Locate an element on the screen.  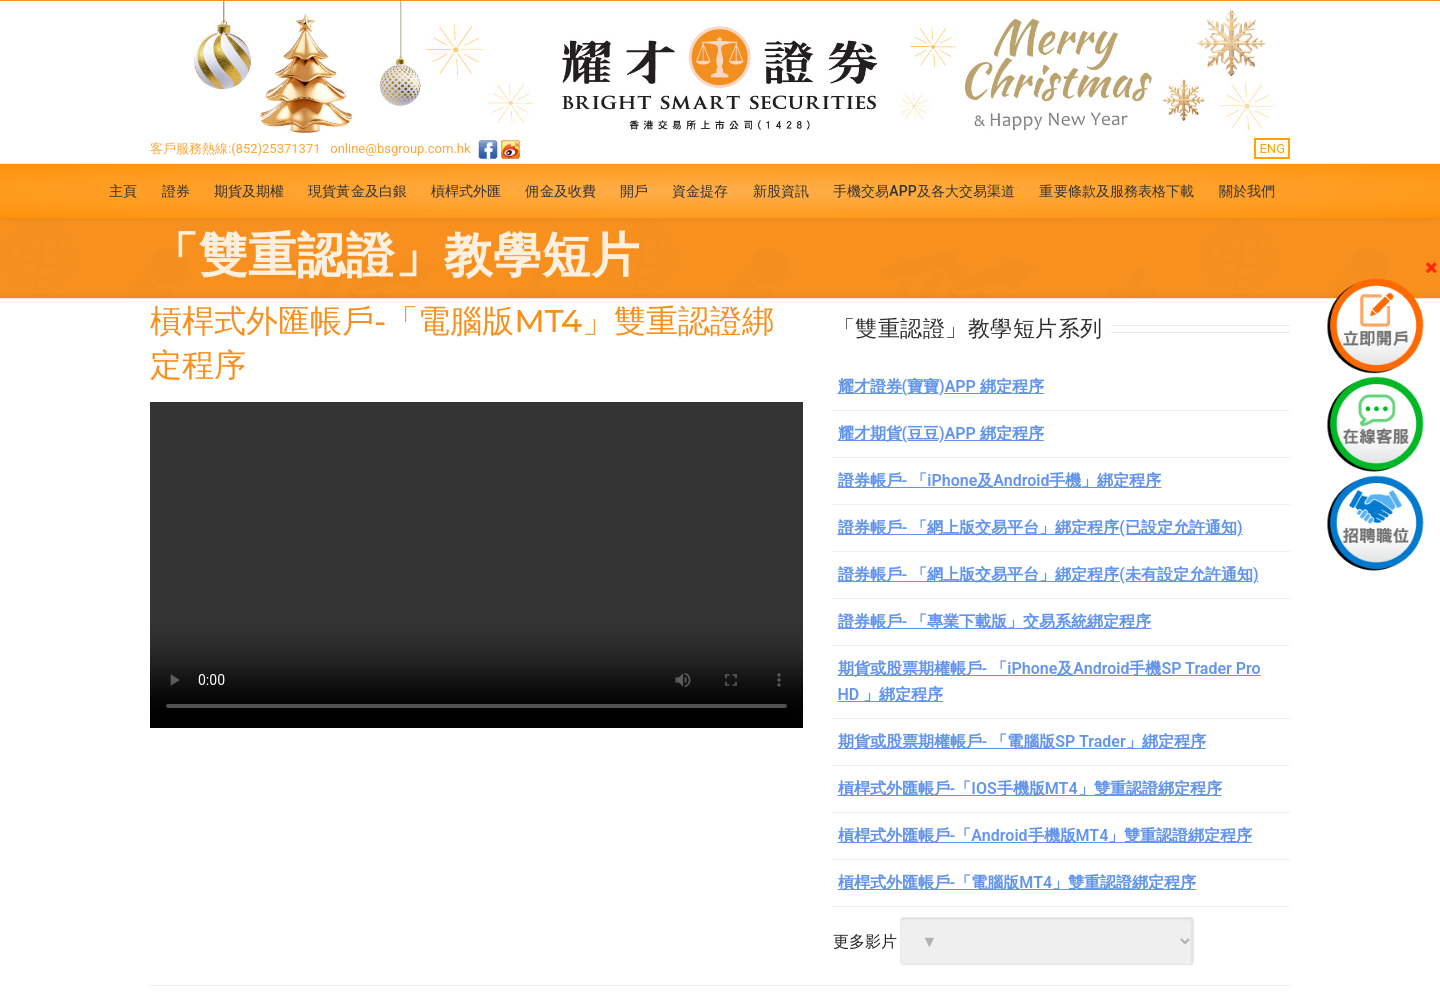
資金提存 is located at coordinates (700, 191).